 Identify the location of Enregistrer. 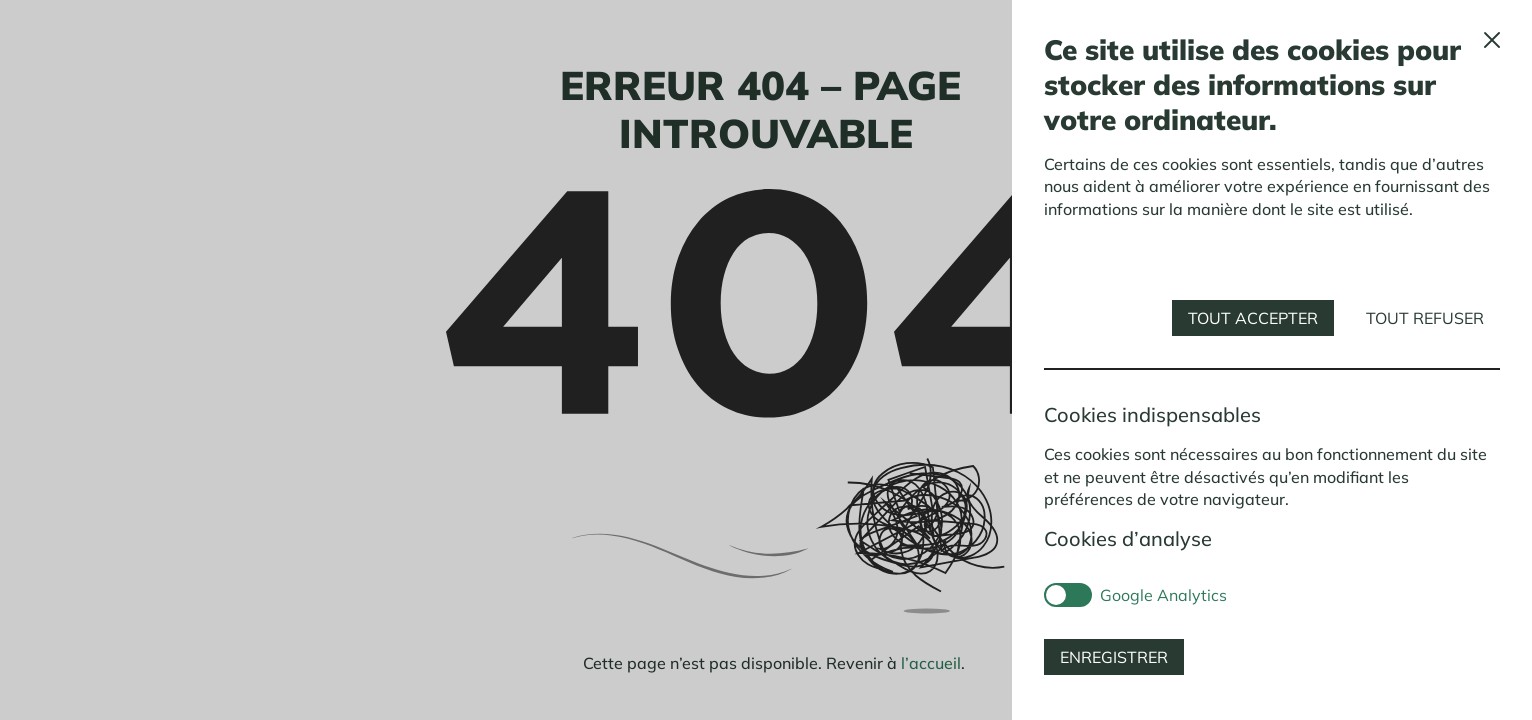
(1114, 657).